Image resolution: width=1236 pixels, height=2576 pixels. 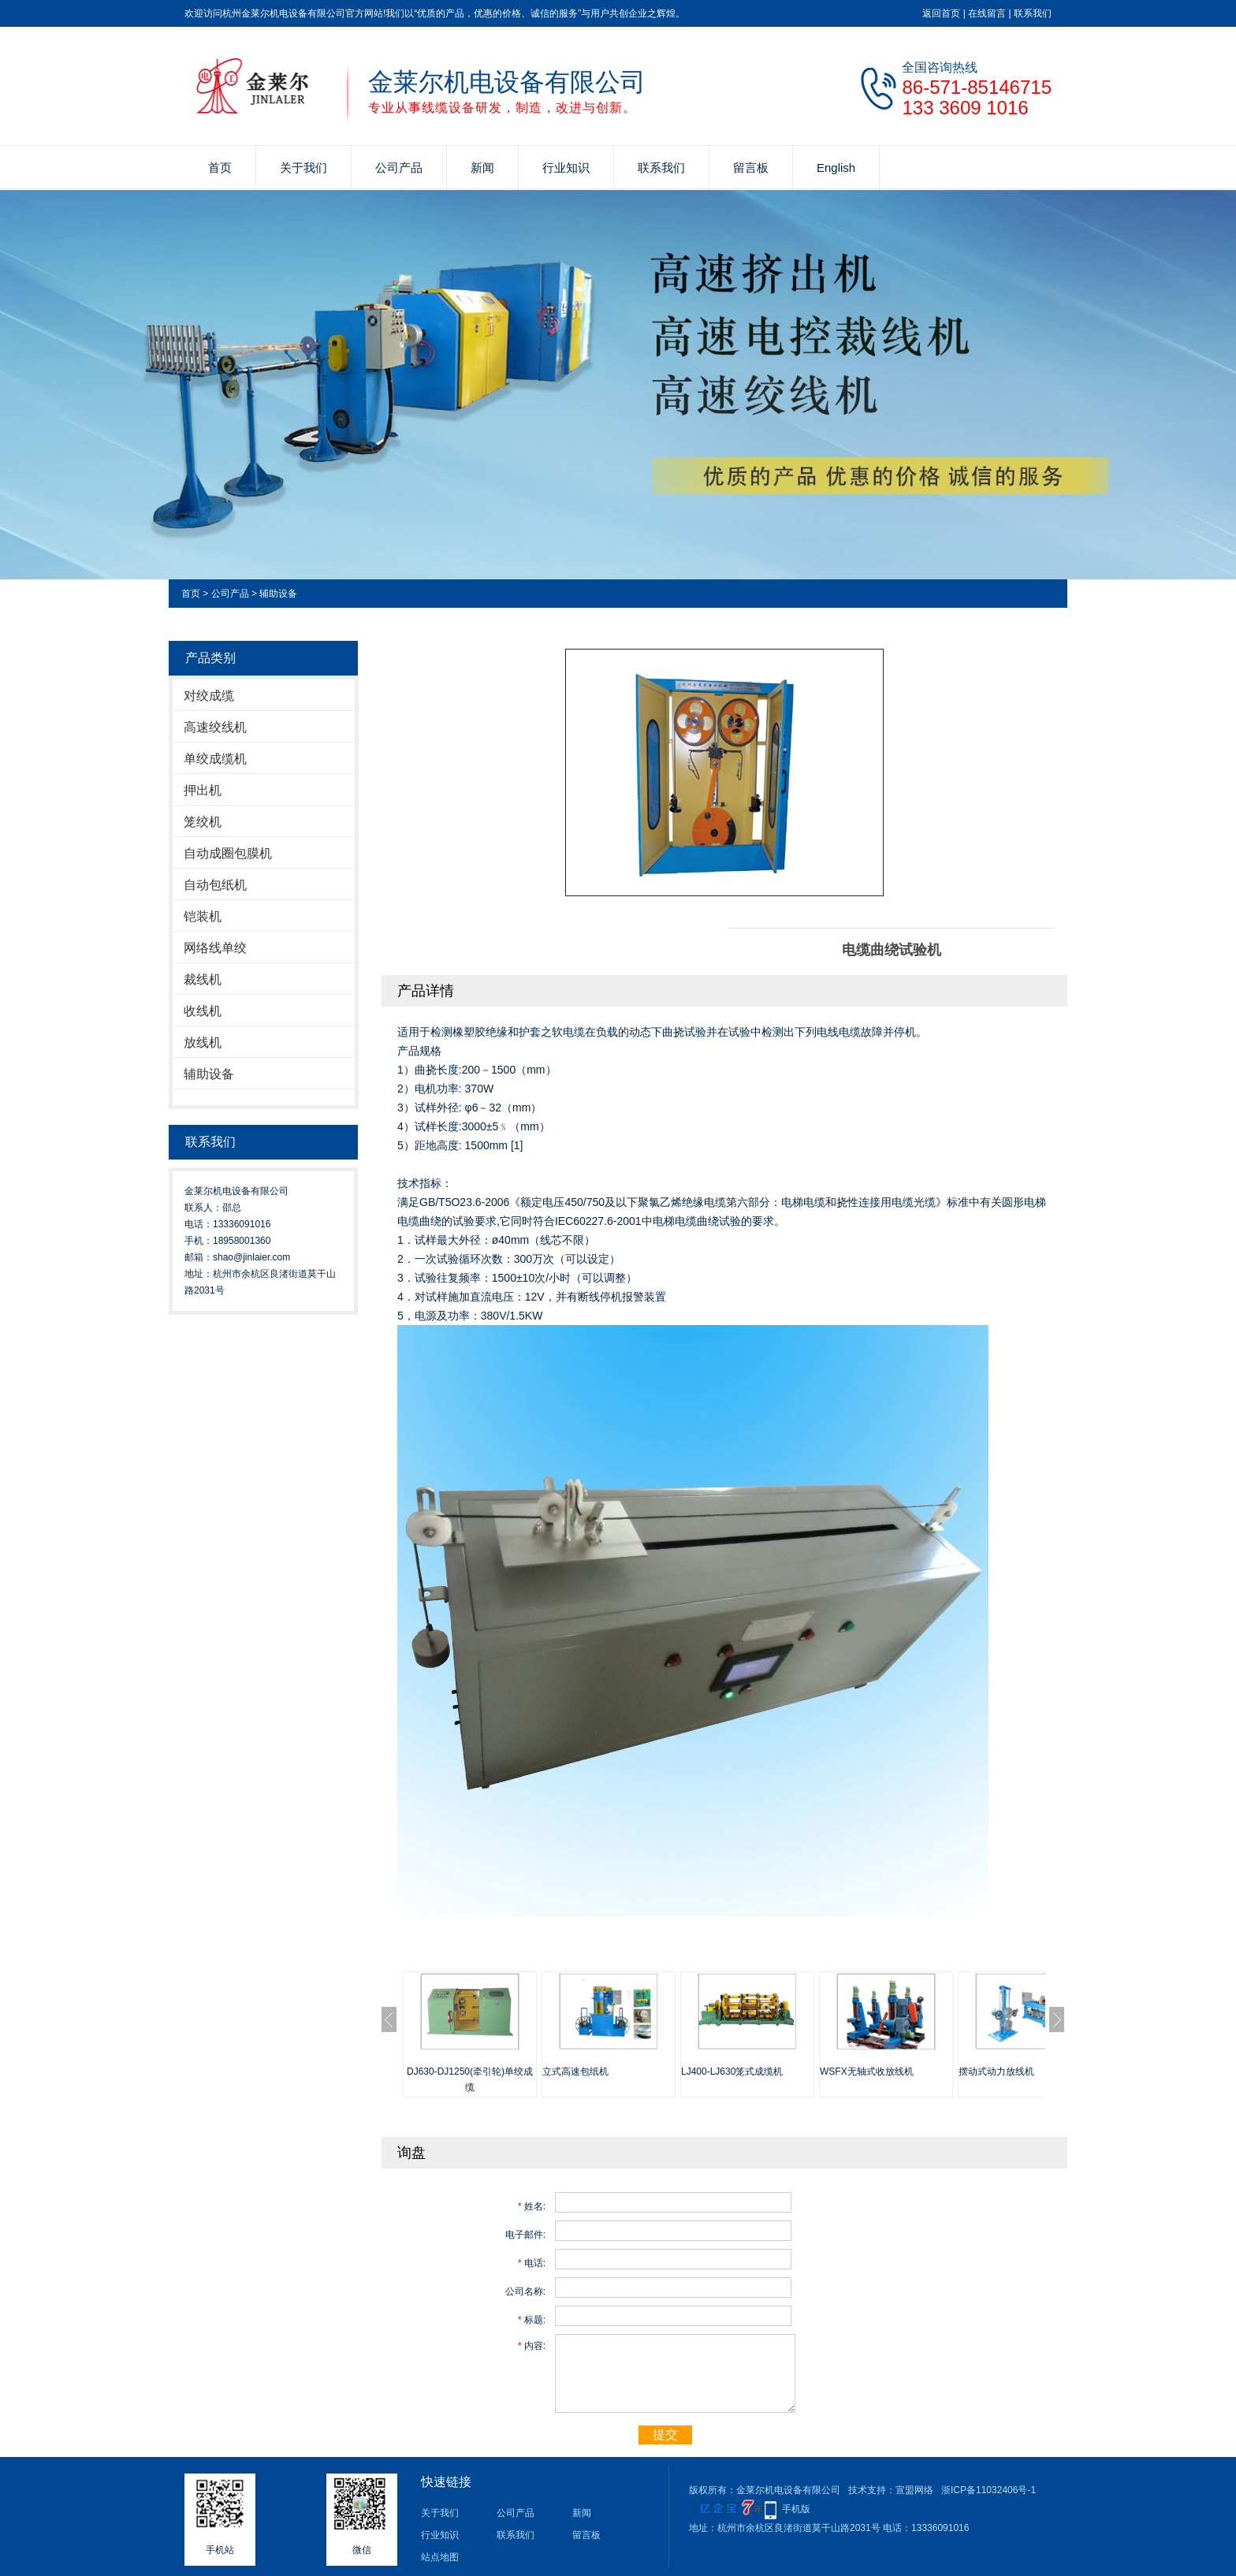 I want to click on 对绞成缆, so click(x=209, y=695).